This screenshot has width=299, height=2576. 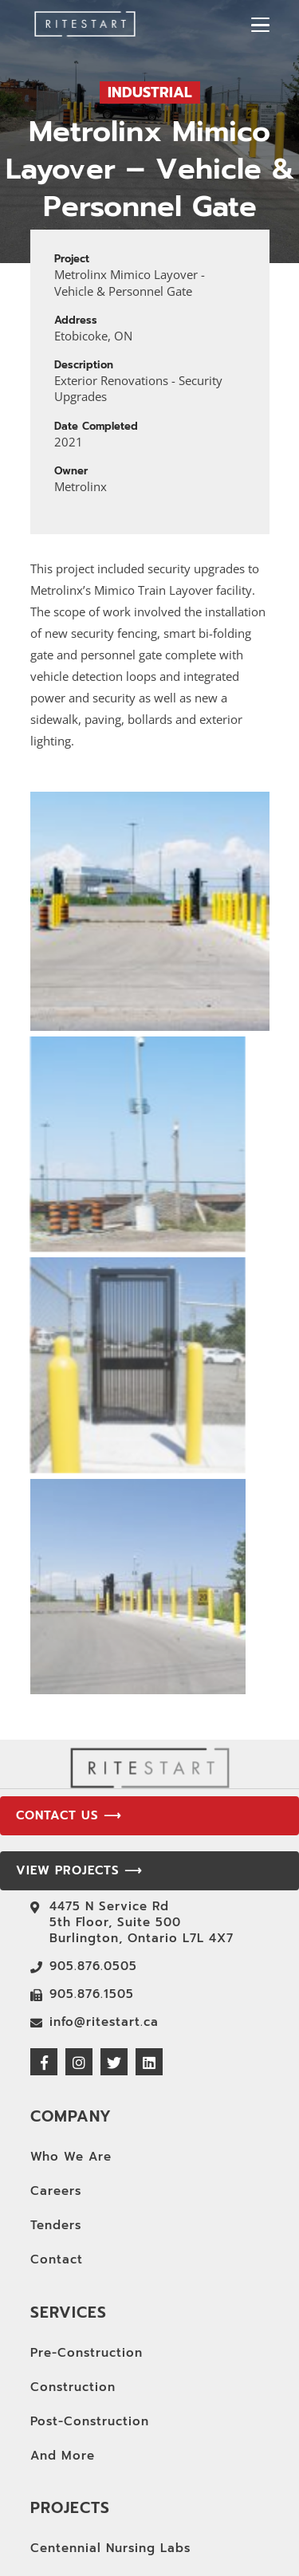 I want to click on Pre-Construction, so click(x=86, y=2253).